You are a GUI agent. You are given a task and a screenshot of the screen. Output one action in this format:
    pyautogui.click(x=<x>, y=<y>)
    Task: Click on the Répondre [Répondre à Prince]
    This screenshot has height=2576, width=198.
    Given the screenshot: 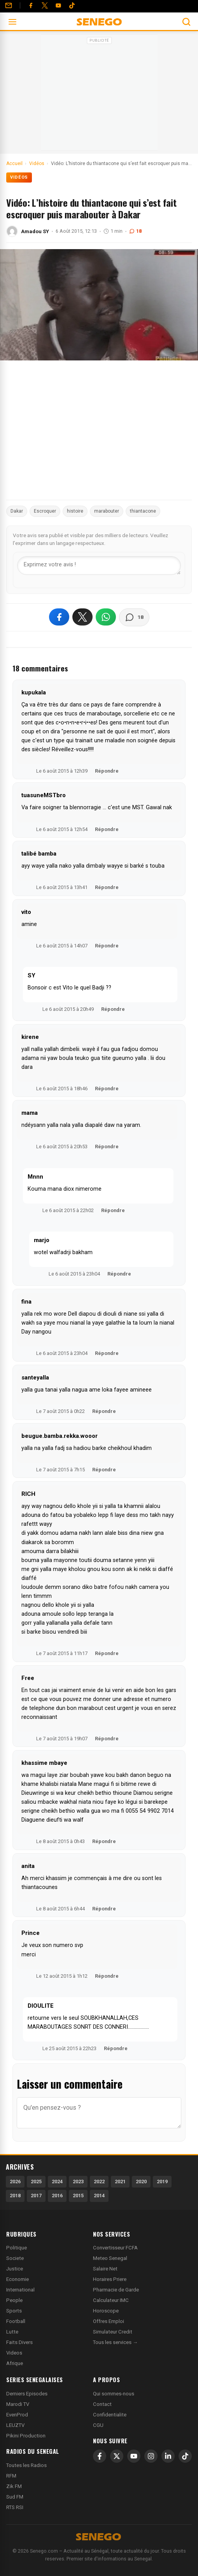 What is the action you would take?
    pyautogui.click(x=107, y=1976)
    